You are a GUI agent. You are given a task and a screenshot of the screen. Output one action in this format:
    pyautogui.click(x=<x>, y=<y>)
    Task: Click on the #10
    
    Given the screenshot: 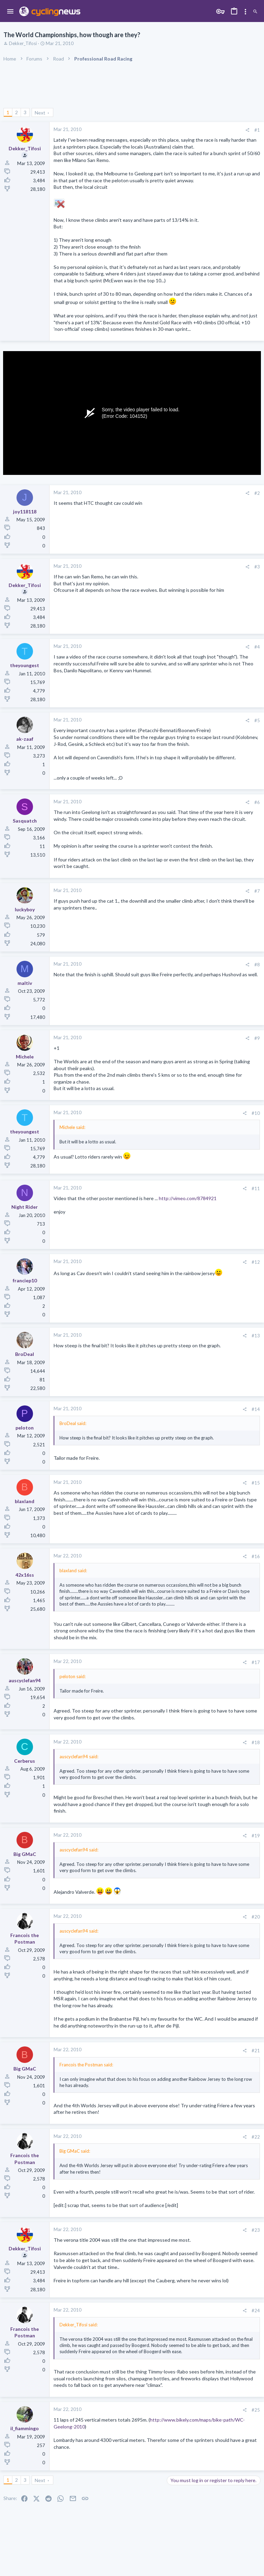 What is the action you would take?
    pyautogui.click(x=256, y=1113)
    